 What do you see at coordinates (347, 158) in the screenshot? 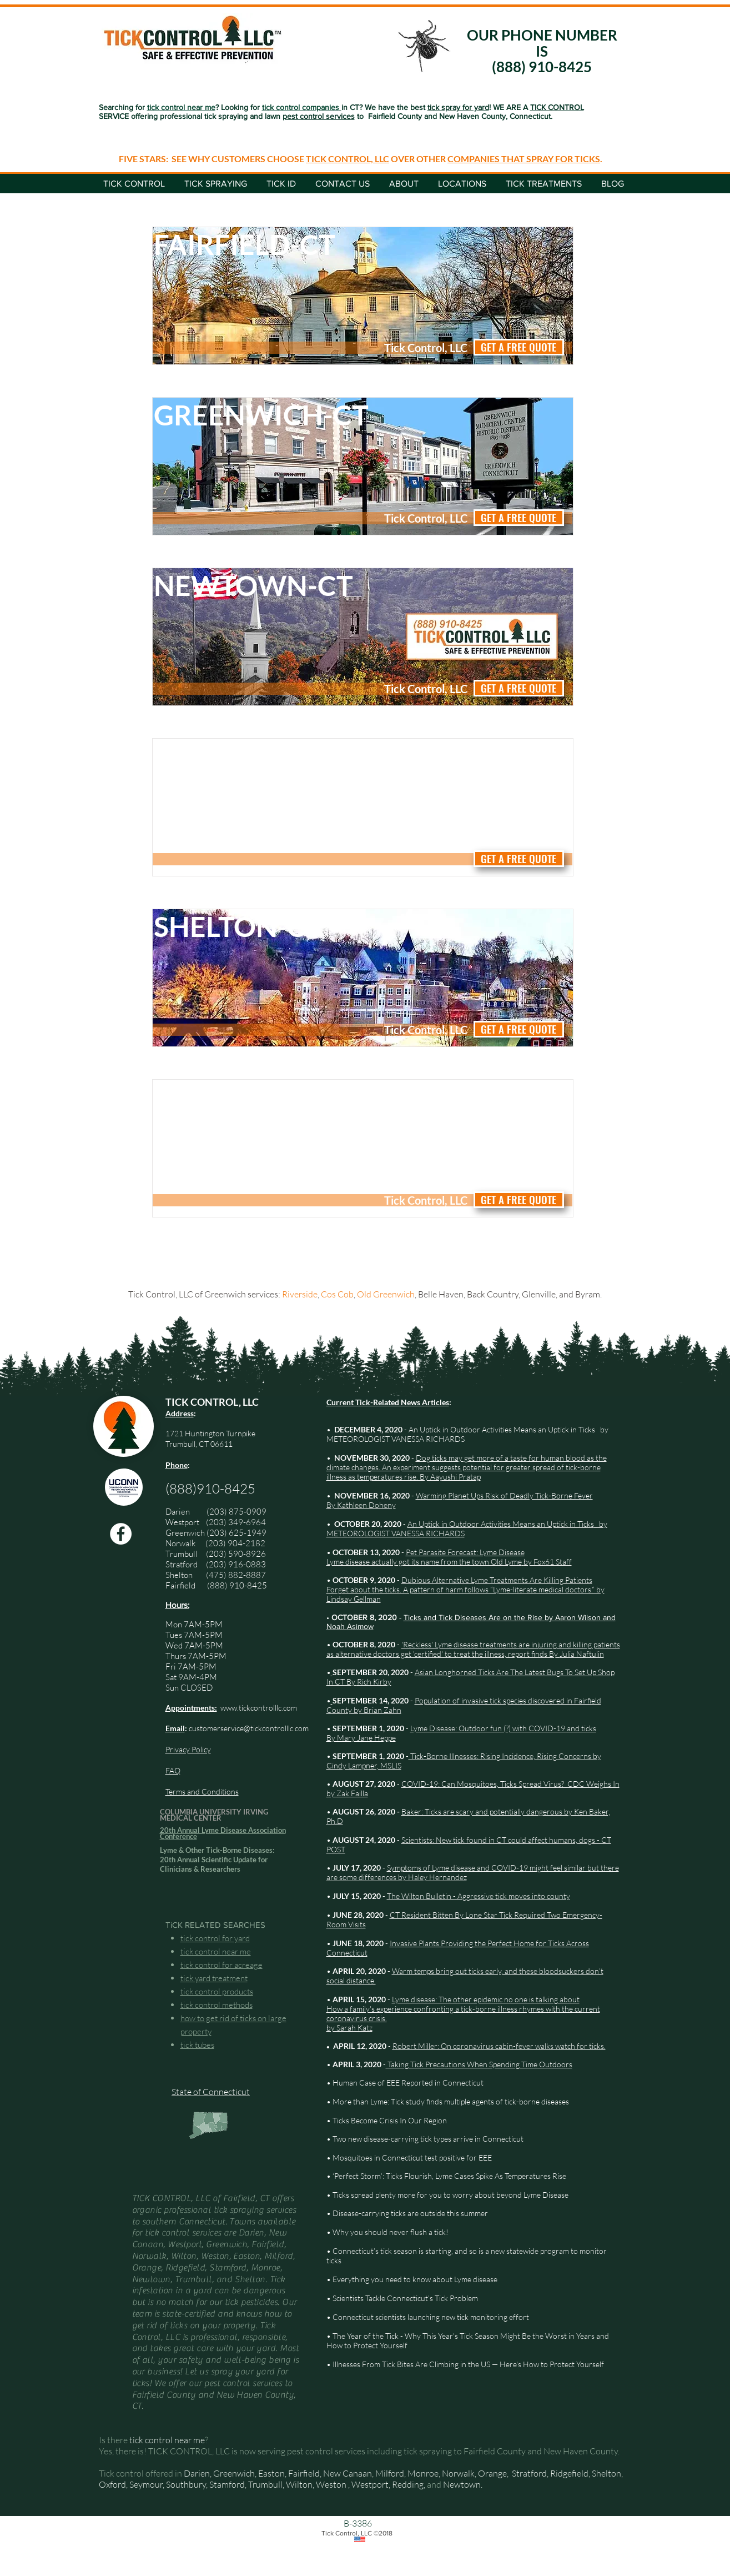
I see `TICK CONTROL, LLC` at bounding box center [347, 158].